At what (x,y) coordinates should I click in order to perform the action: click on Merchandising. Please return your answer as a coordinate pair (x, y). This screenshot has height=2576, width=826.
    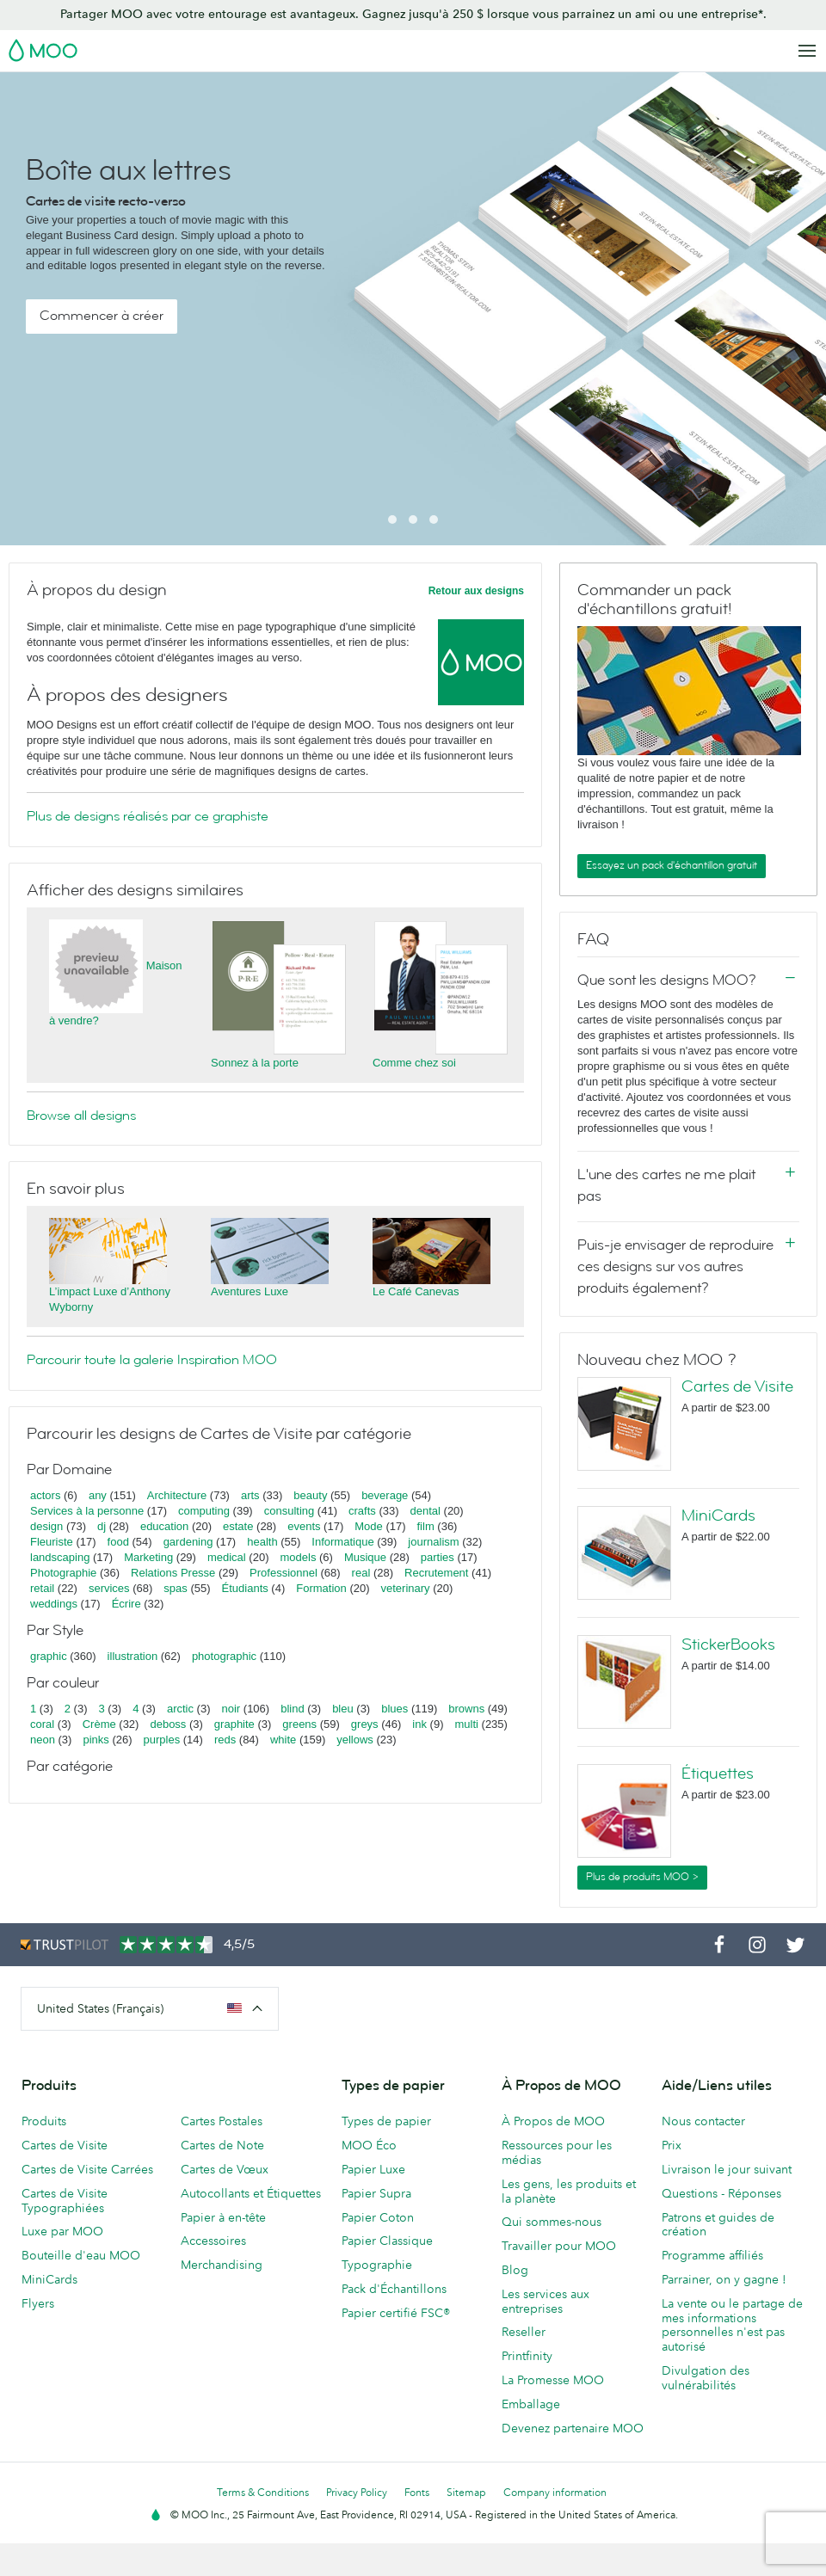
    Looking at the image, I should click on (221, 2264).